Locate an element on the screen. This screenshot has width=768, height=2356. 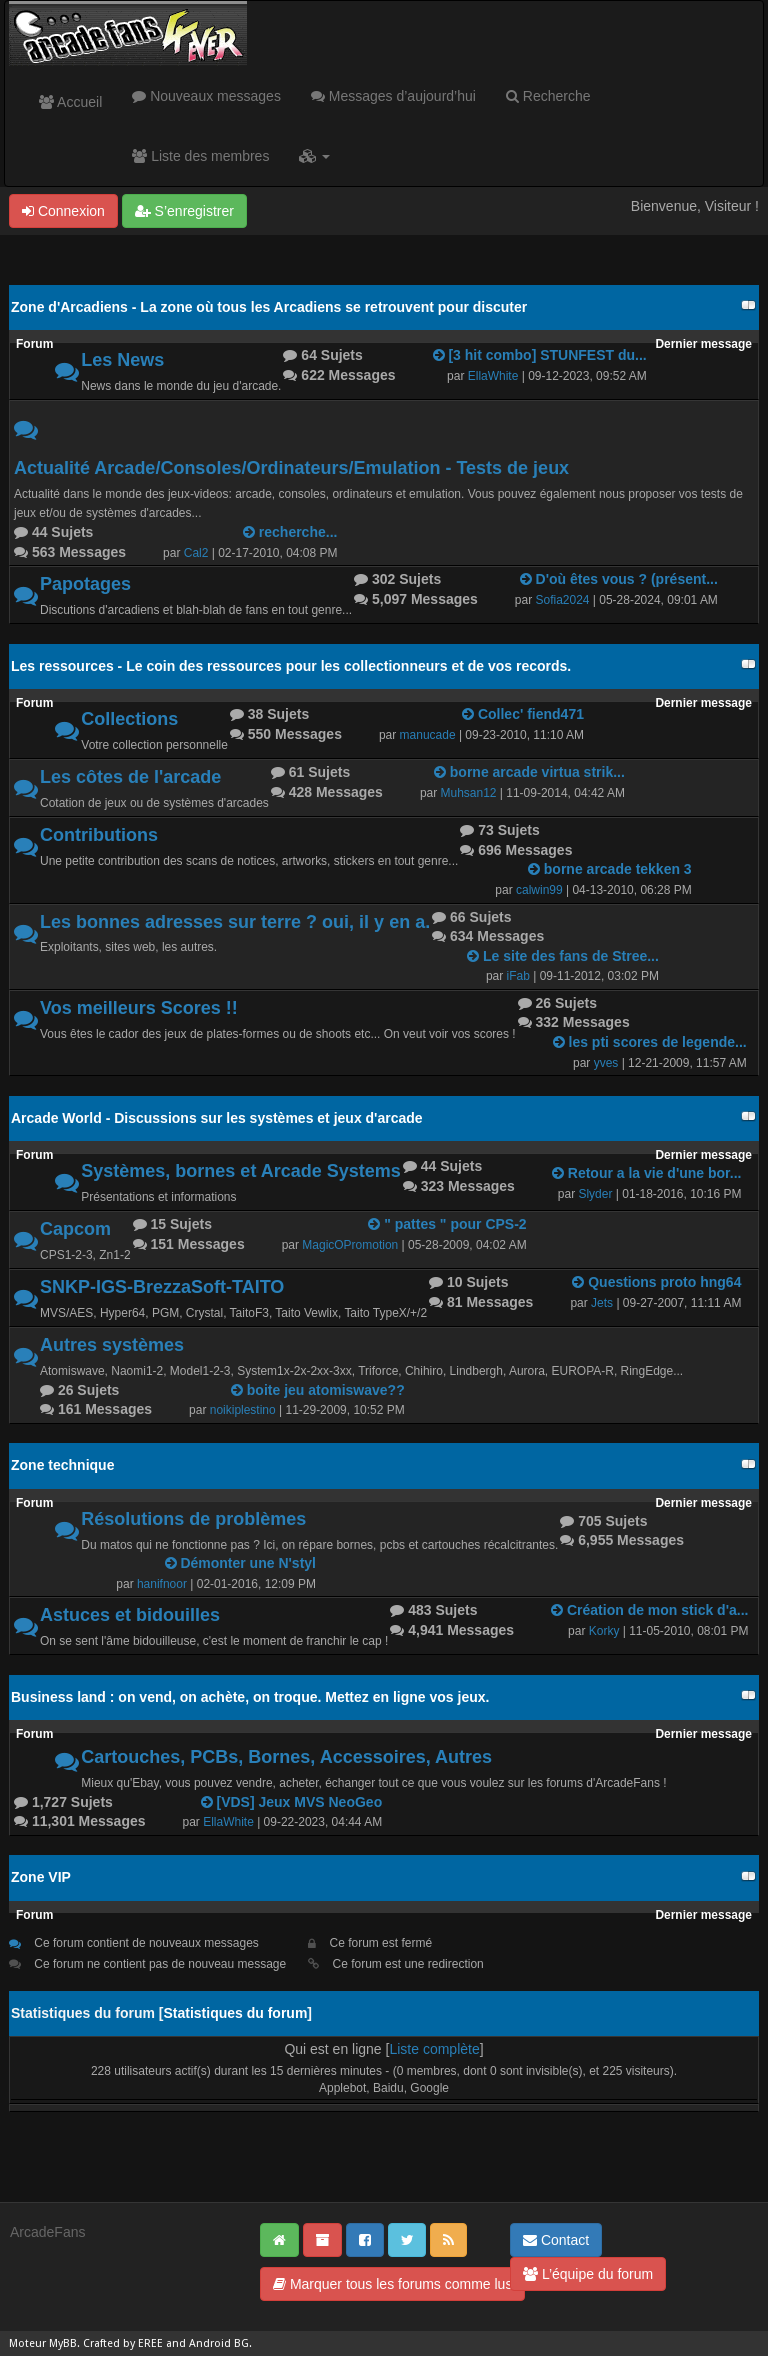
Les bonnes adresses sur terre ? oui, il y en a. is located at coordinates (235, 922).